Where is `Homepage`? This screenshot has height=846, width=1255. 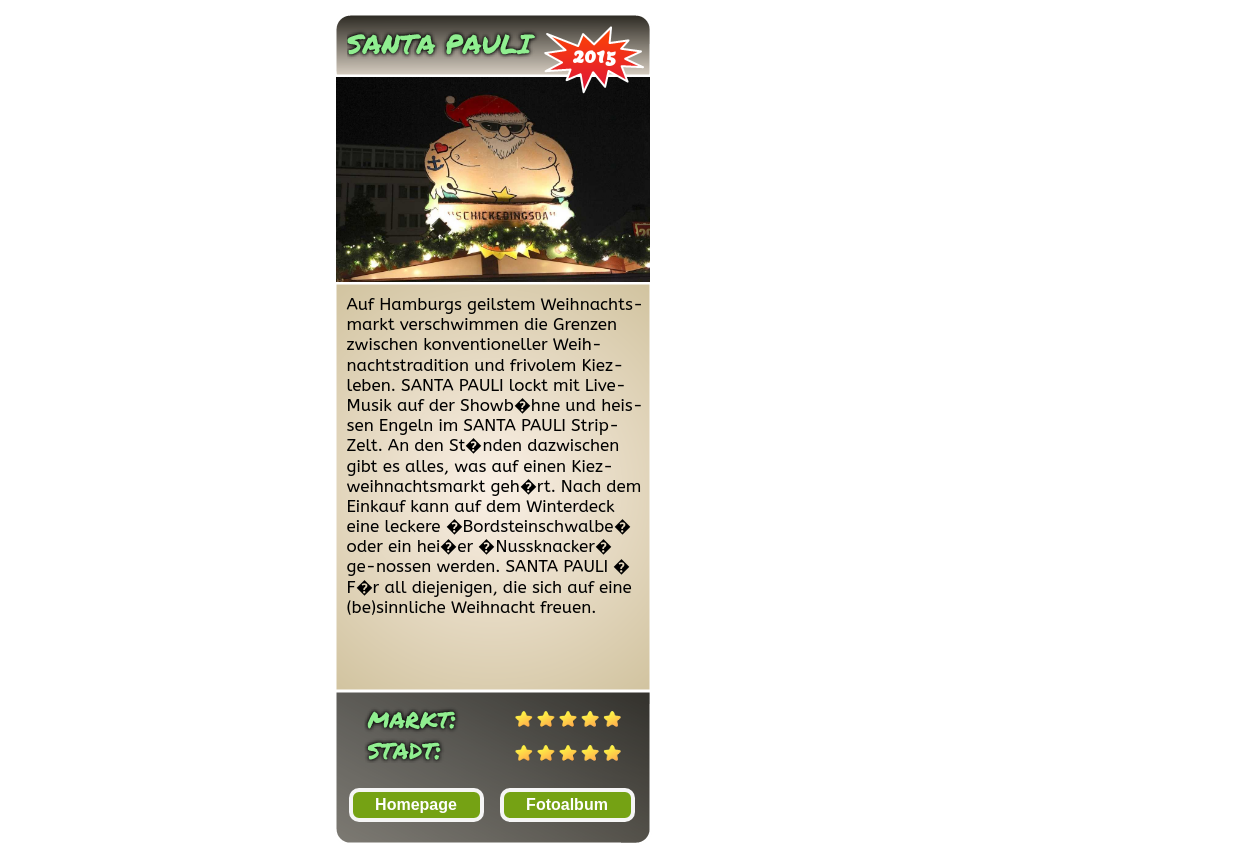 Homepage is located at coordinates (416, 804).